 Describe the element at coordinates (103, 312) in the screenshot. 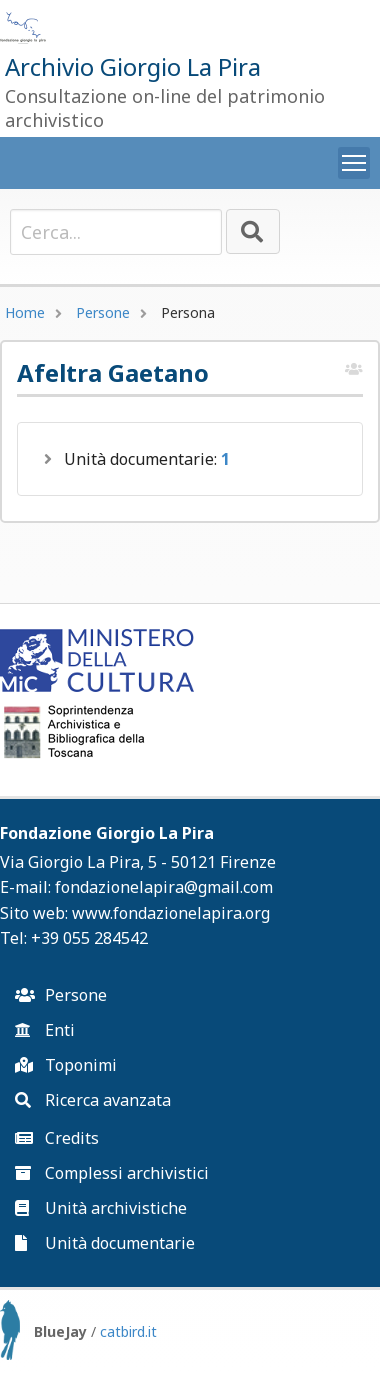

I see `Persone` at that location.